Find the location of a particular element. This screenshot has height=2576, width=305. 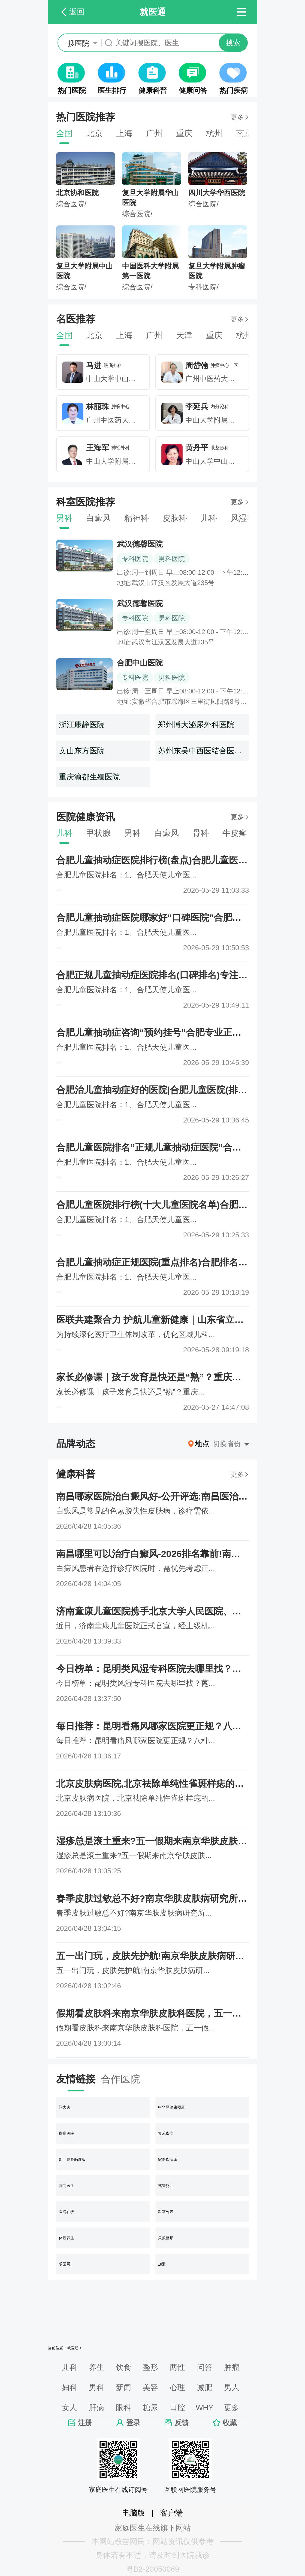

风湿科 is located at coordinates (243, 517).